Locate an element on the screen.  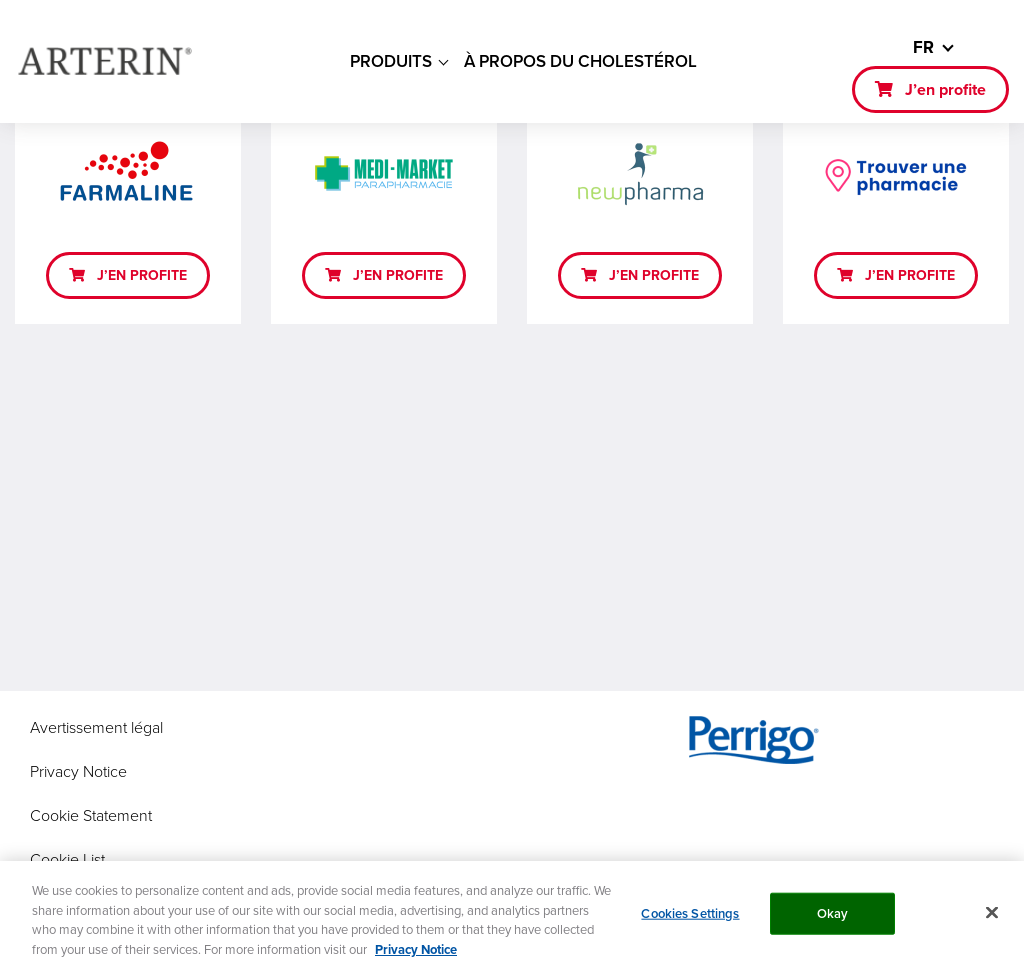
PRODUITS is located at coordinates (391, 61).